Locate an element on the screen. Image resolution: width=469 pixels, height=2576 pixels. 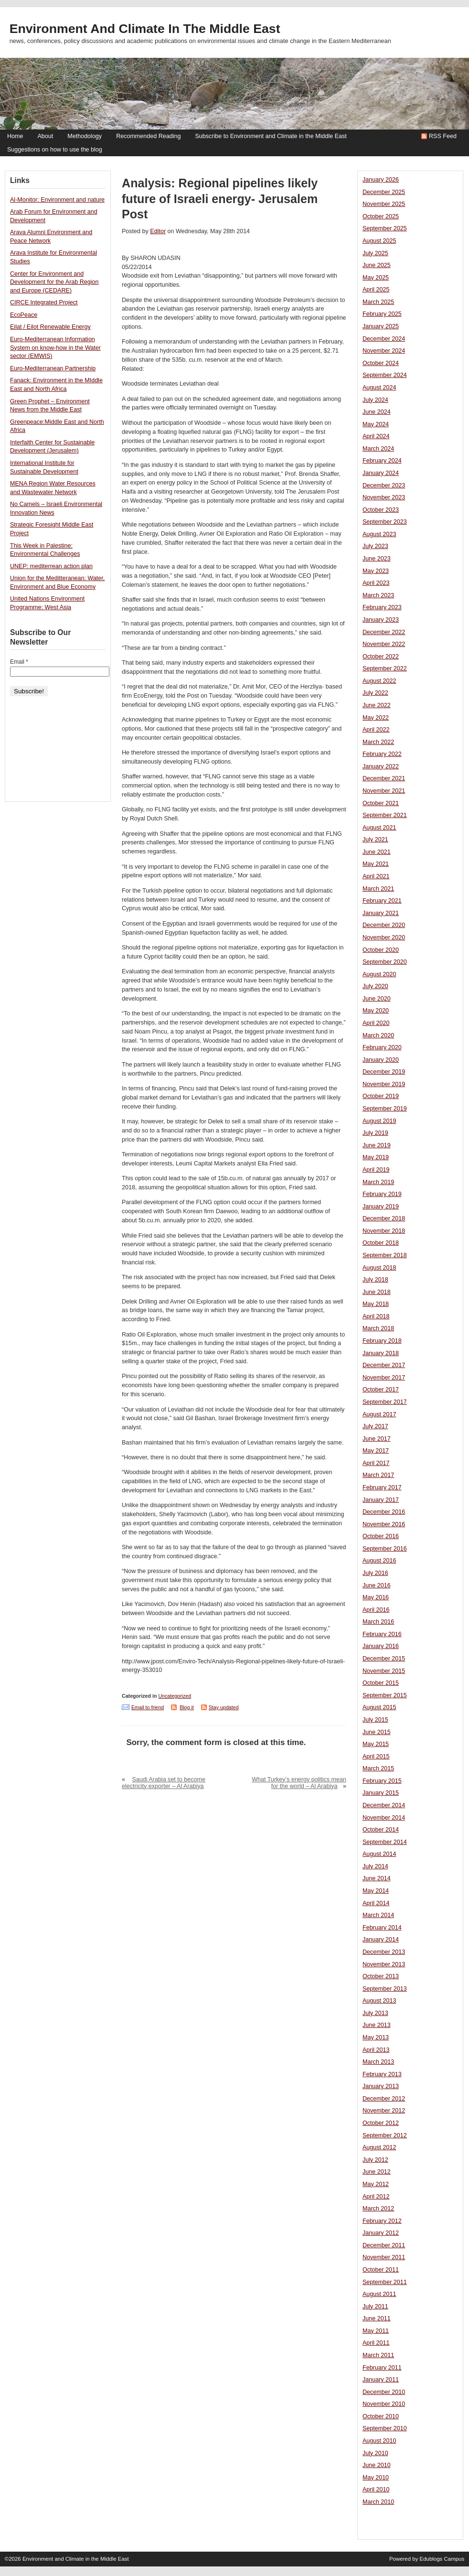
December 2025 is located at coordinates (383, 192).